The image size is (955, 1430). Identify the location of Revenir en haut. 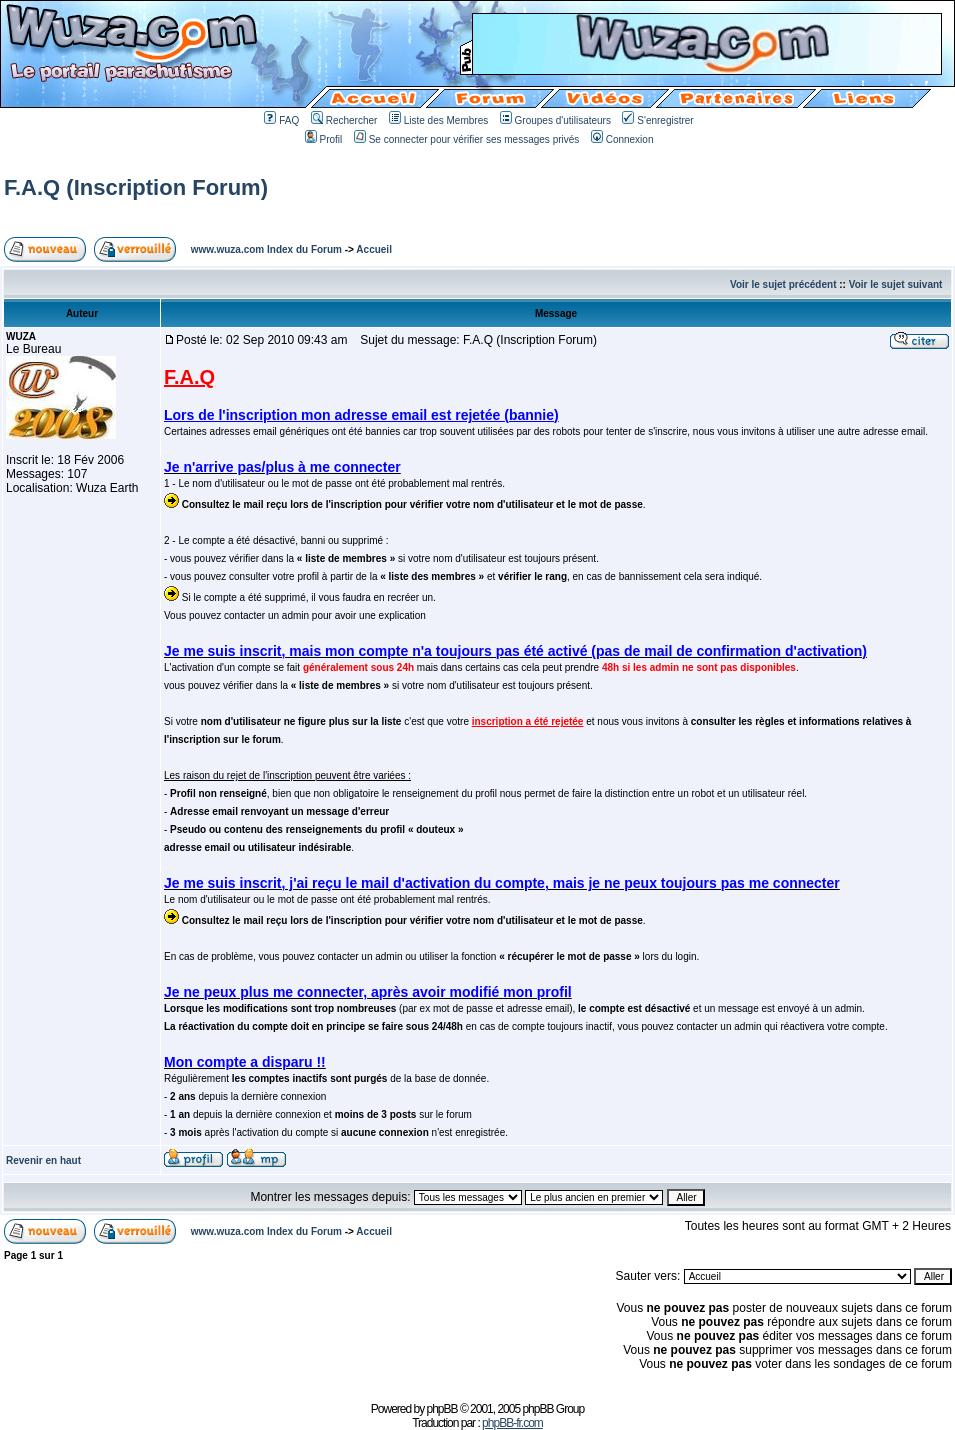
(43, 1160).